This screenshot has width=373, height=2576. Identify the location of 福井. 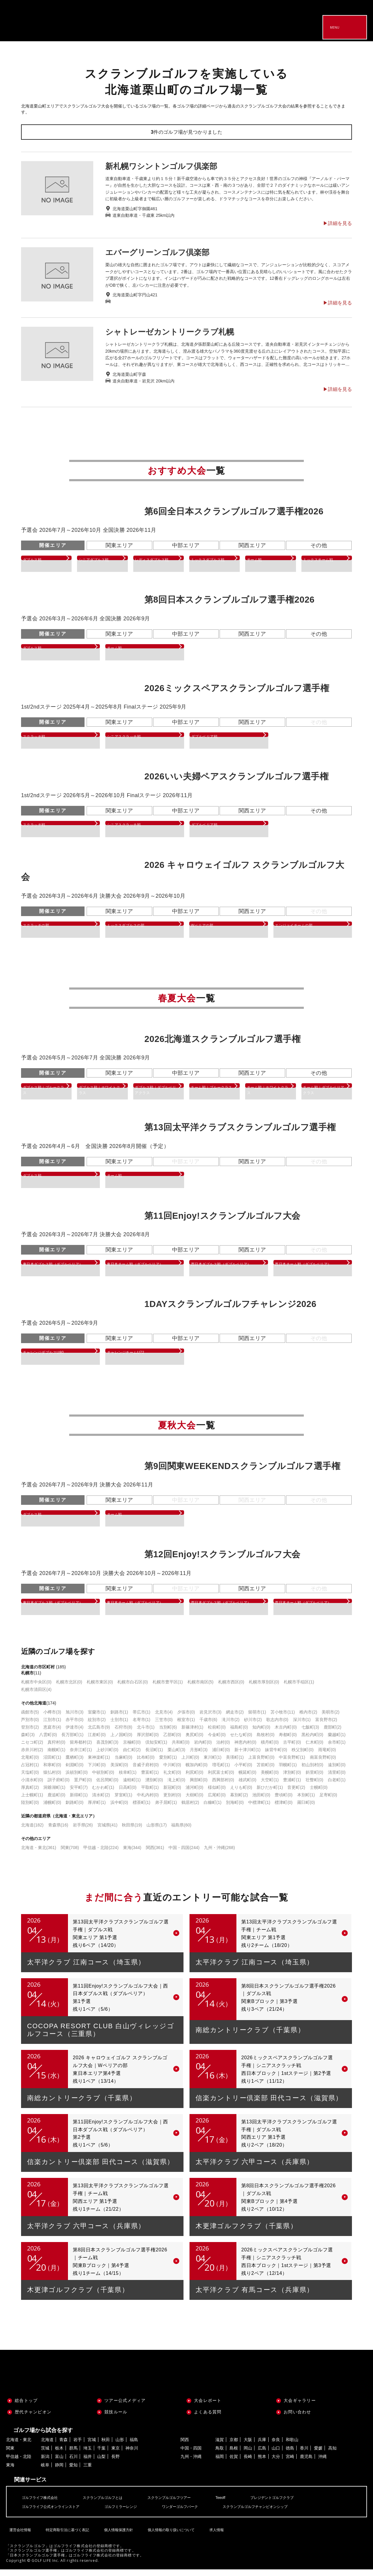
(87, 2463).